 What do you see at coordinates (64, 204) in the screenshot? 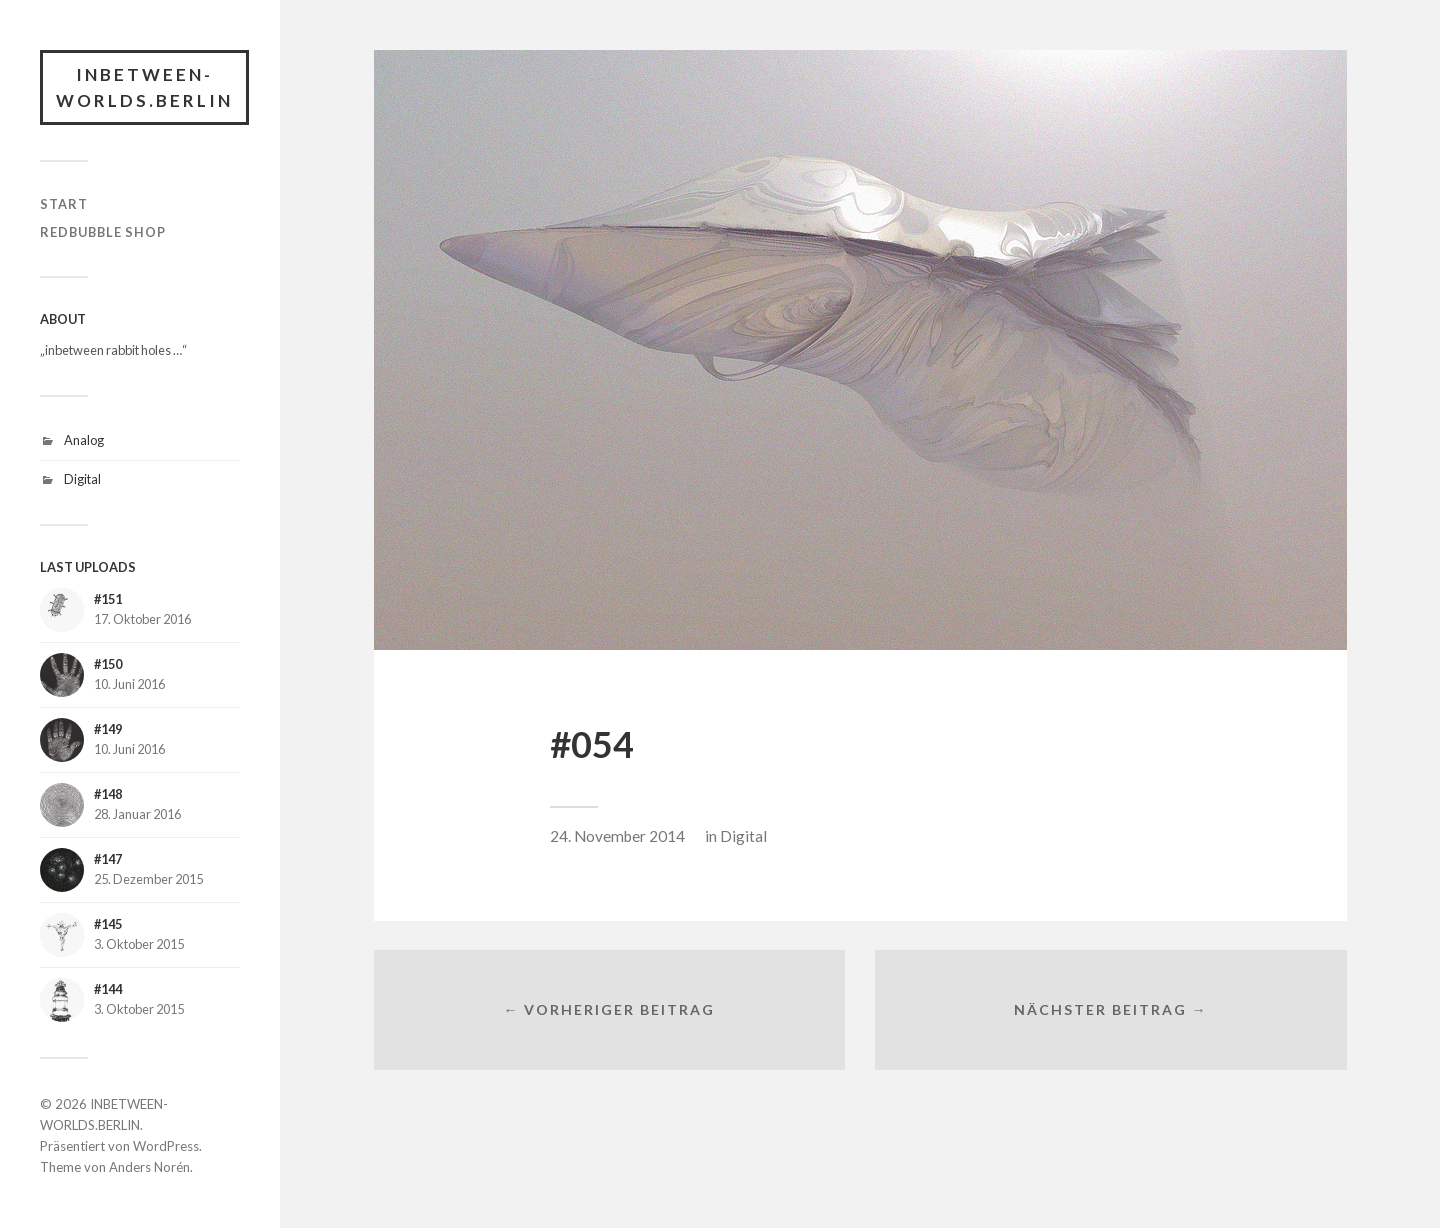
I see `START` at bounding box center [64, 204].